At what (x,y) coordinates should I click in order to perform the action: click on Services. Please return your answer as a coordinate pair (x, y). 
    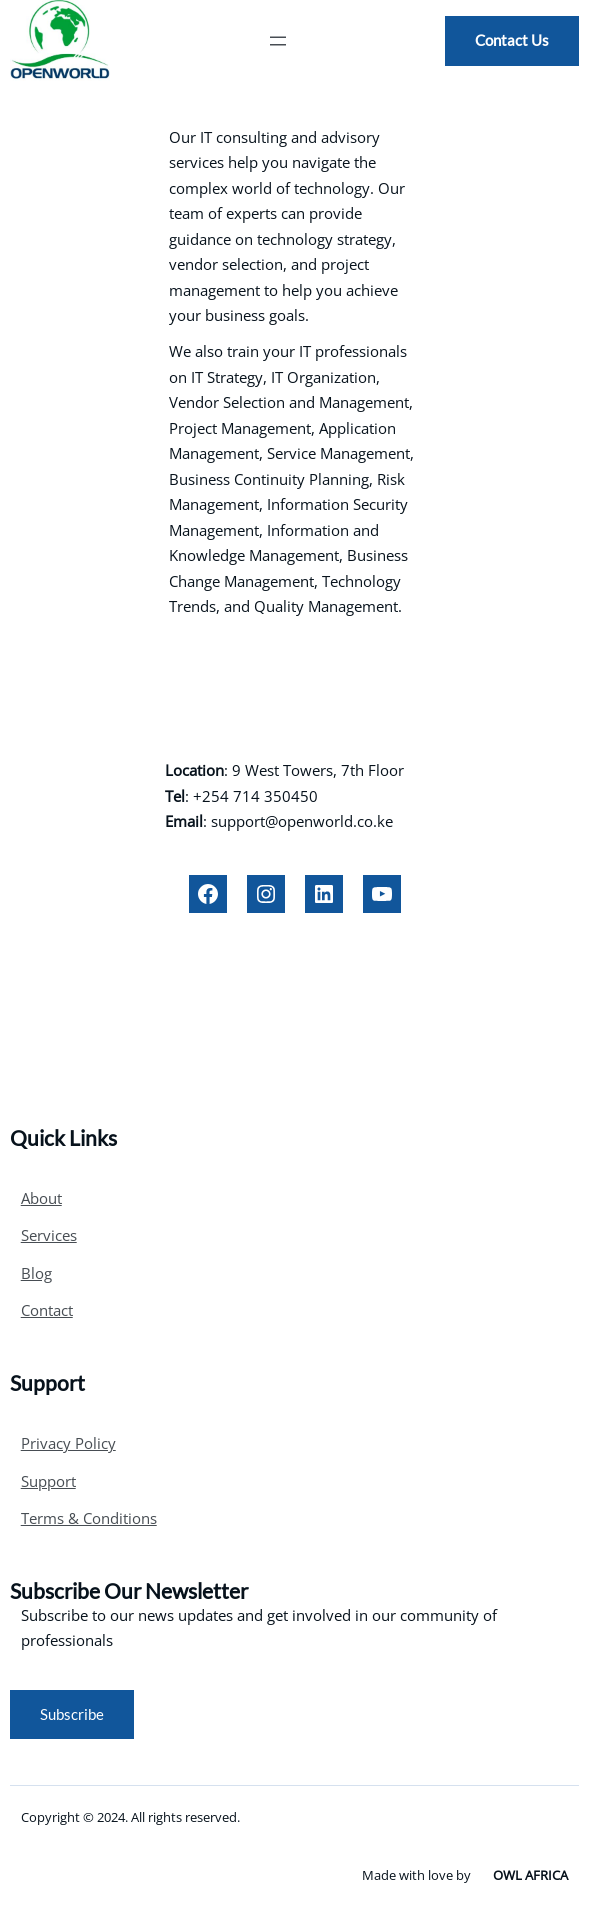
    Looking at the image, I should click on (49, 1235).